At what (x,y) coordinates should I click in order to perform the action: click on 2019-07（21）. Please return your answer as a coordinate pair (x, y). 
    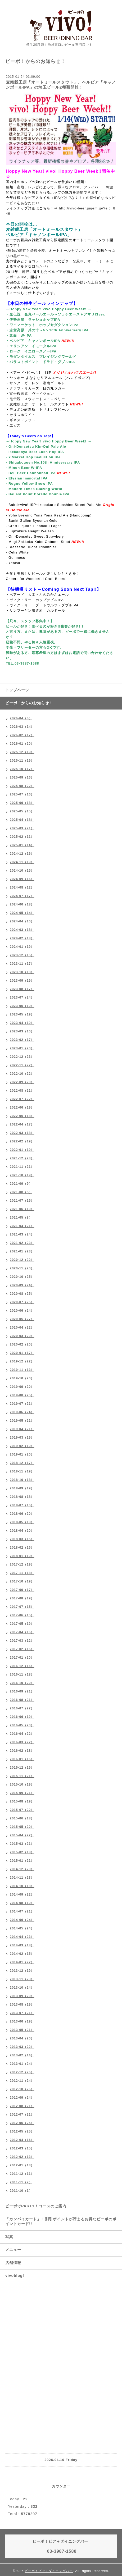
    Looking at the image, I should click on (22, 1404).